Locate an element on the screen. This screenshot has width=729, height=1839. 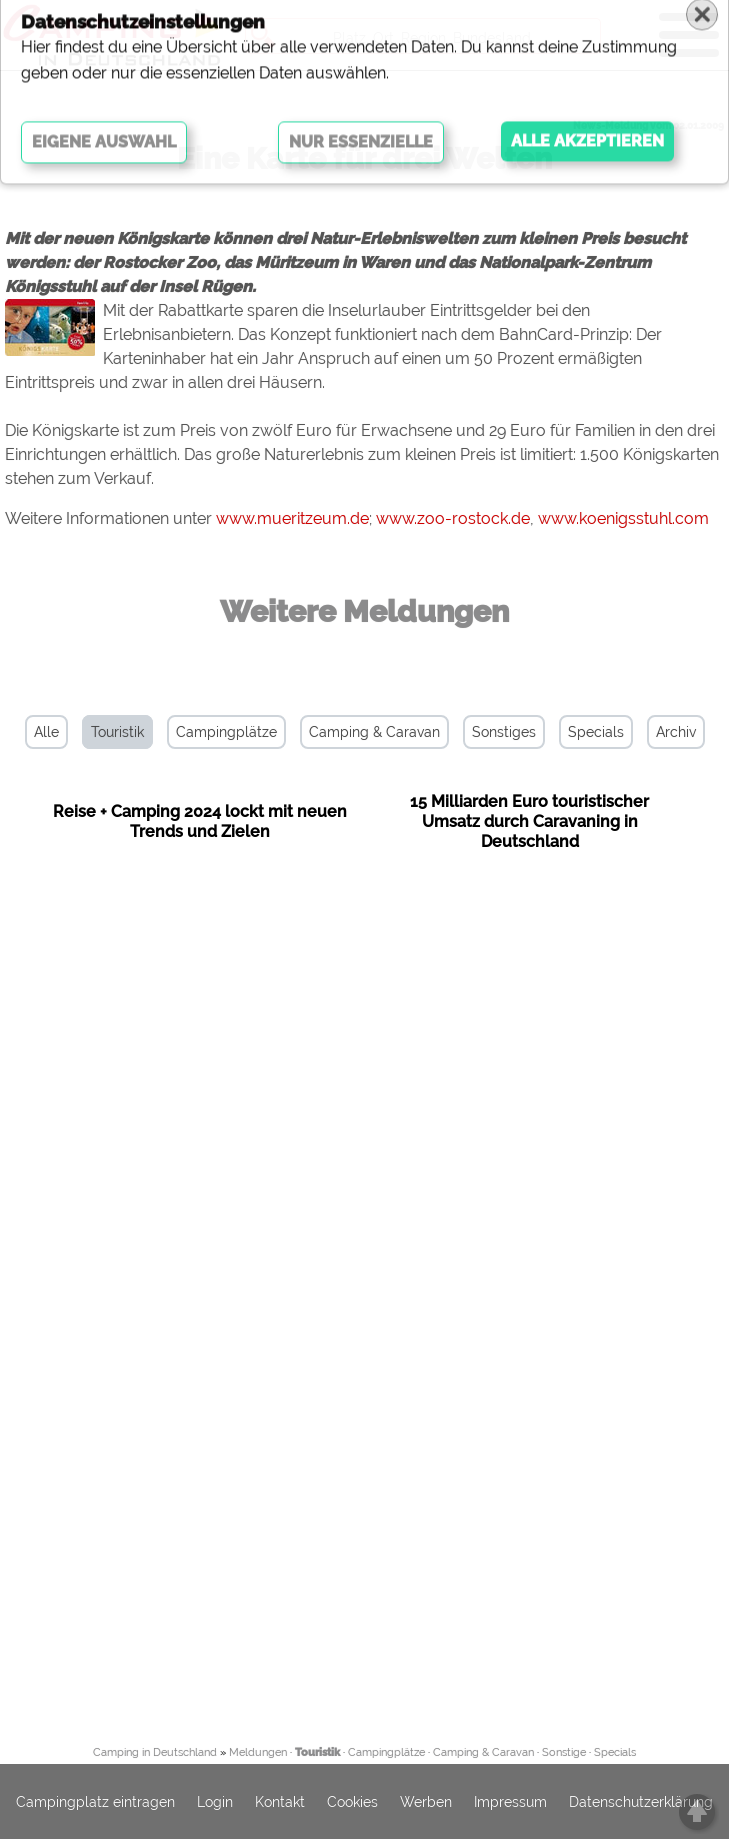
Camping & Caravan is located at coordinates (374, 732).